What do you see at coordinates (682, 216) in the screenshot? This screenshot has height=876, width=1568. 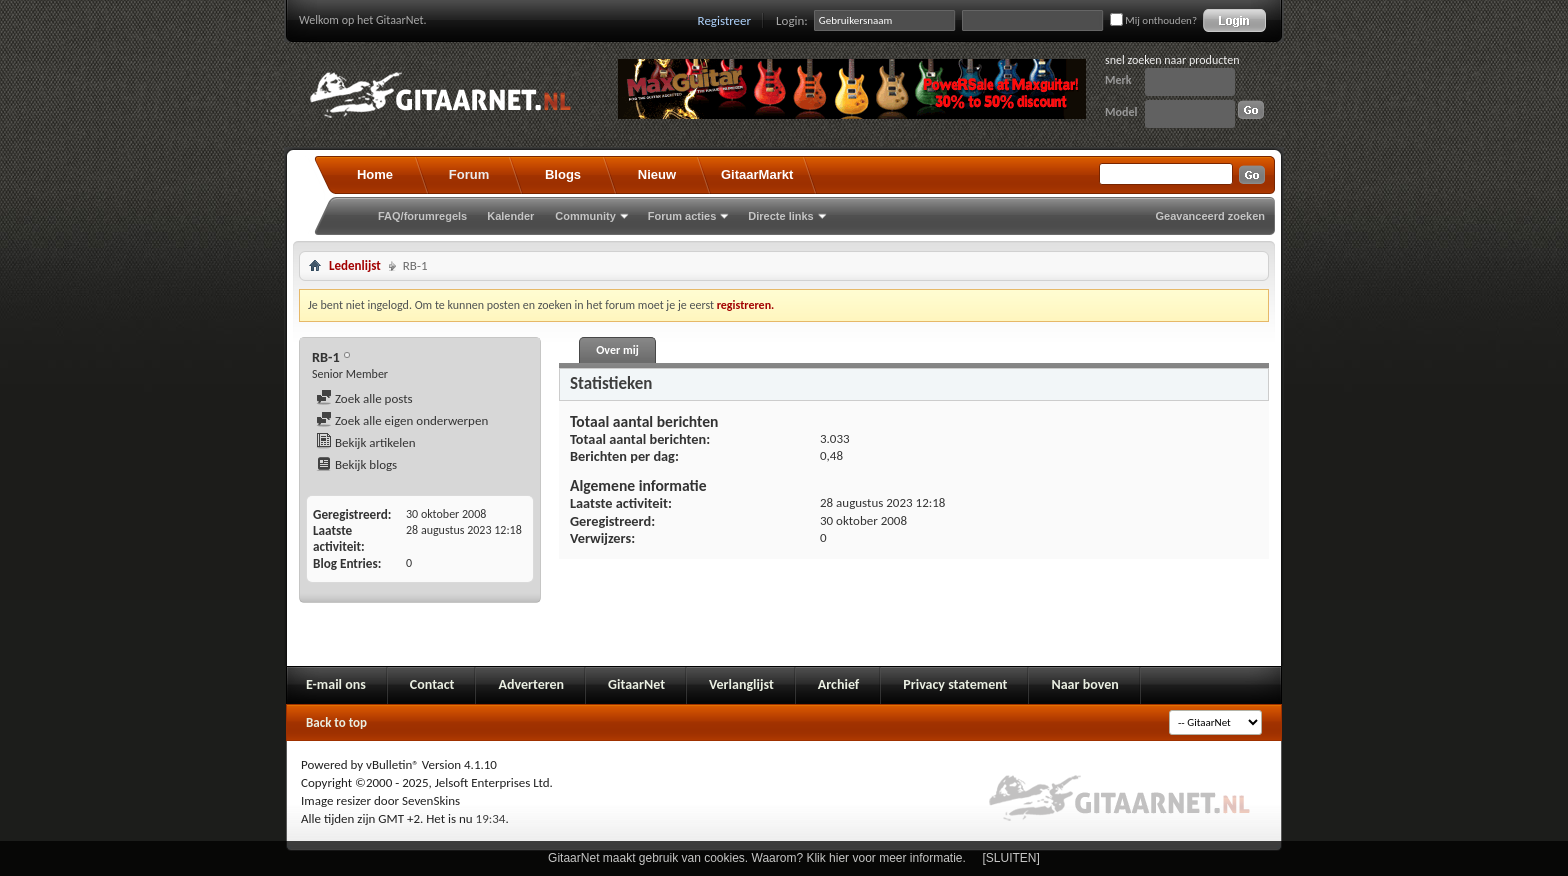 I see `Forum acties` at bounding box center [682, 216].